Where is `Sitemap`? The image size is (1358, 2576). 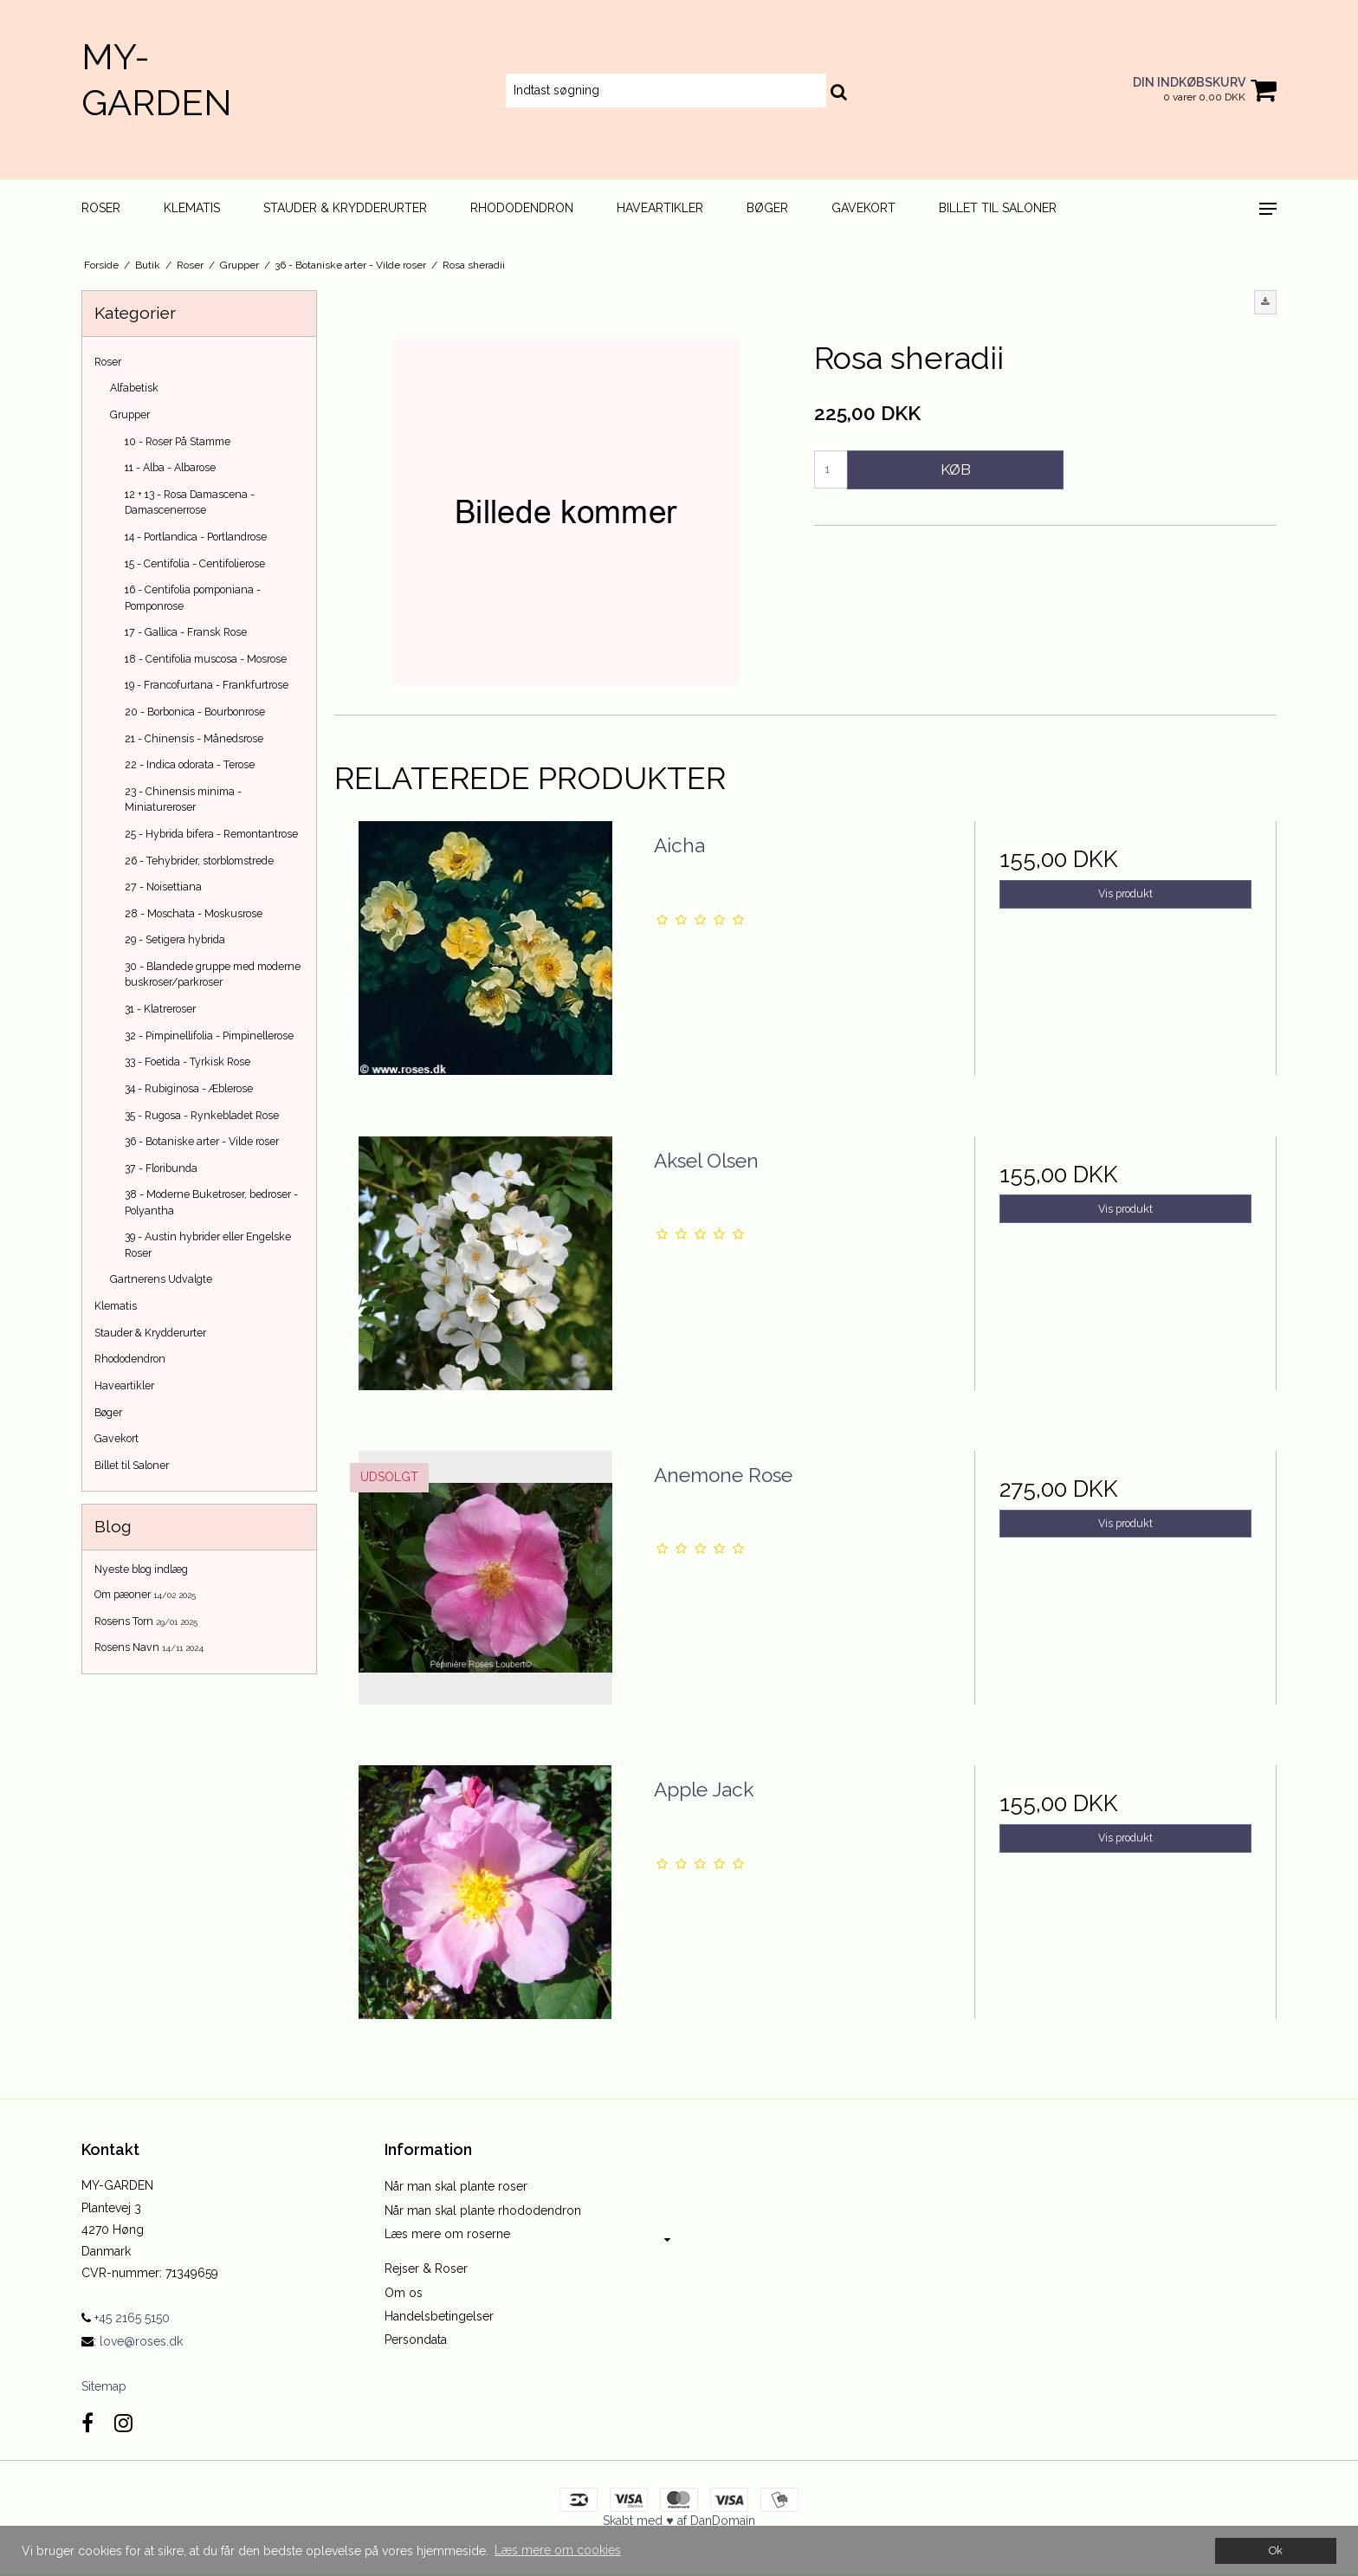 Sitemap is located at coordinates (103, 2386).